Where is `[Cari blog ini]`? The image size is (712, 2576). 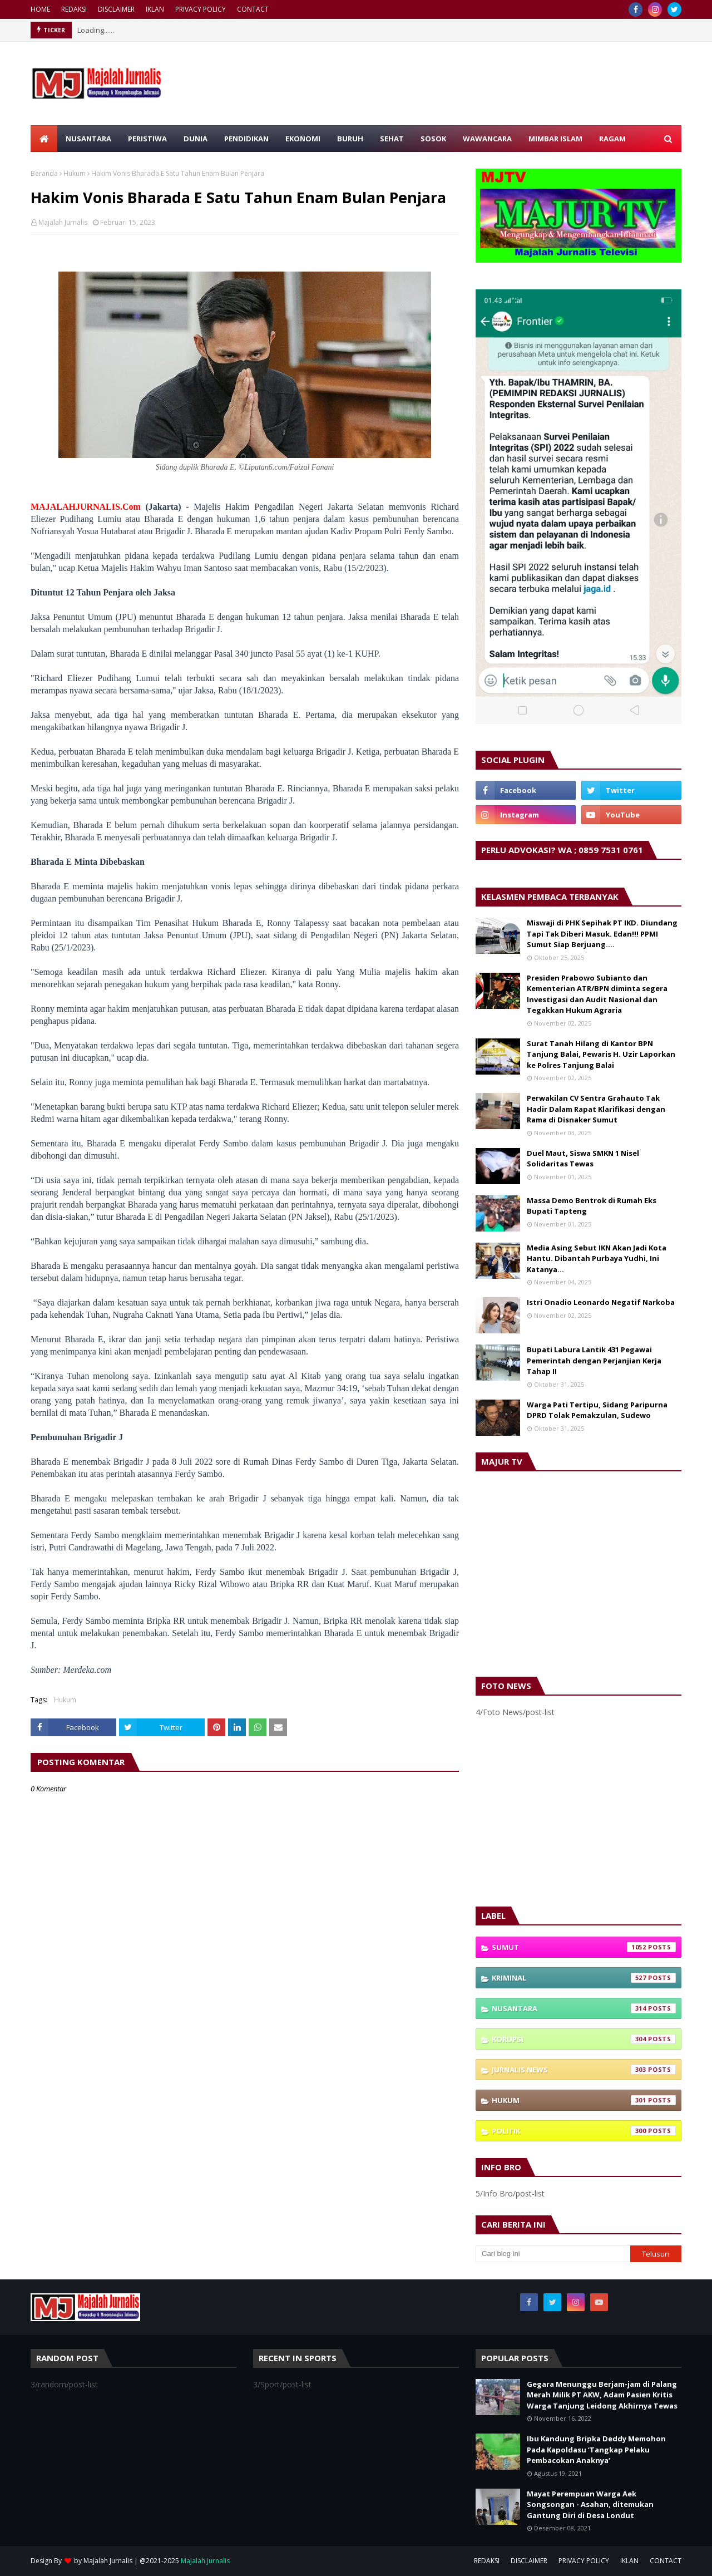
[Cari blog ini] is located at coordinates (553, 2253).